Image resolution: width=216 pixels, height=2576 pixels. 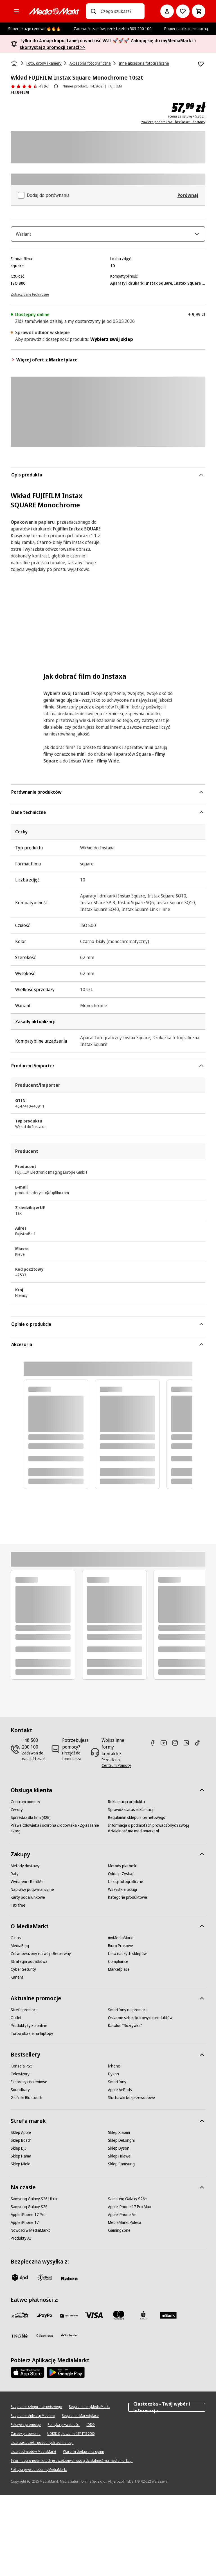 What do you see at coordinates (29, 1965) in the screenshot?
I see `[Strategia podatkowa]` at bounding box center [29, 1965].